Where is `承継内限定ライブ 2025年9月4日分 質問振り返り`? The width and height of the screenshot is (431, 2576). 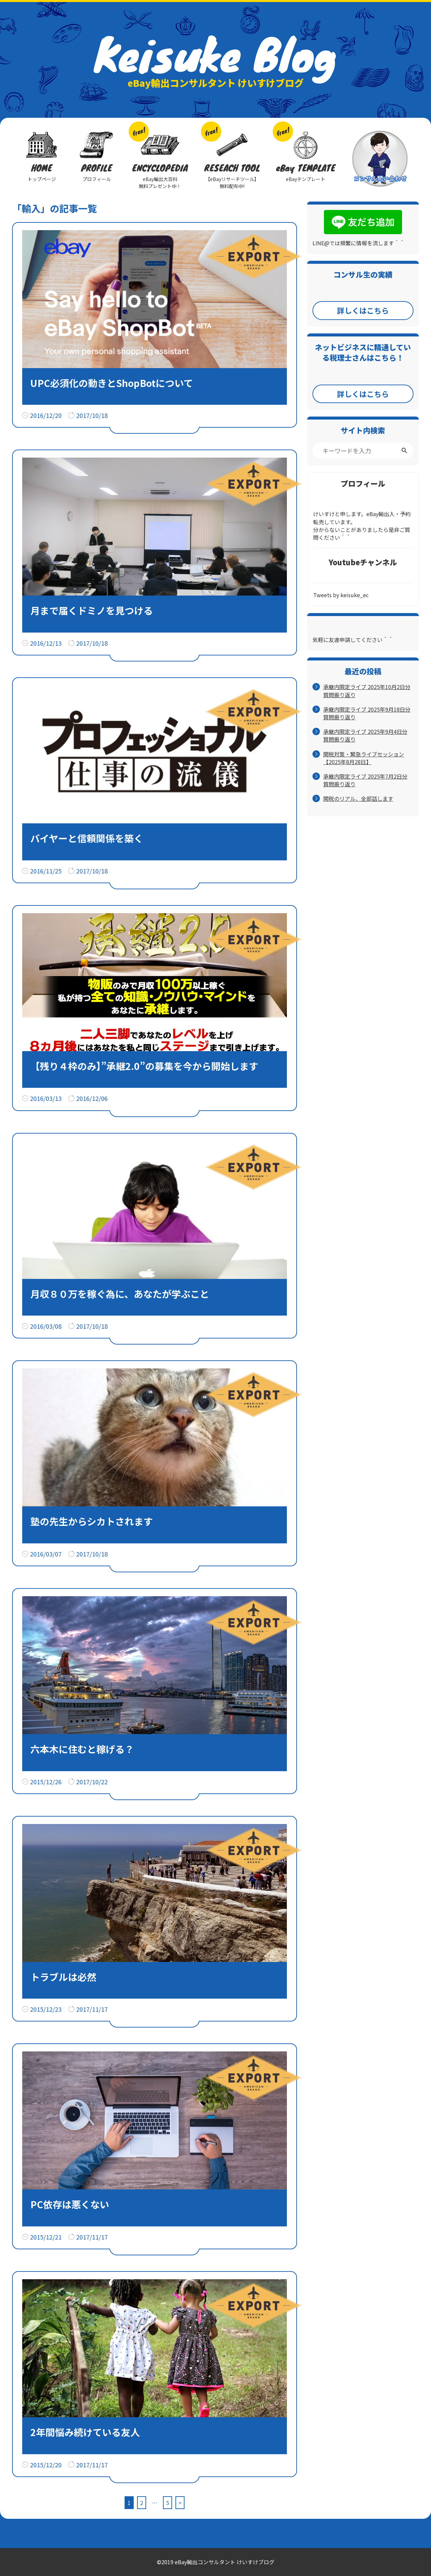
承継内限定ライブ 2025年9月4日分 質問振り返り is located at coordinates (365, 735).